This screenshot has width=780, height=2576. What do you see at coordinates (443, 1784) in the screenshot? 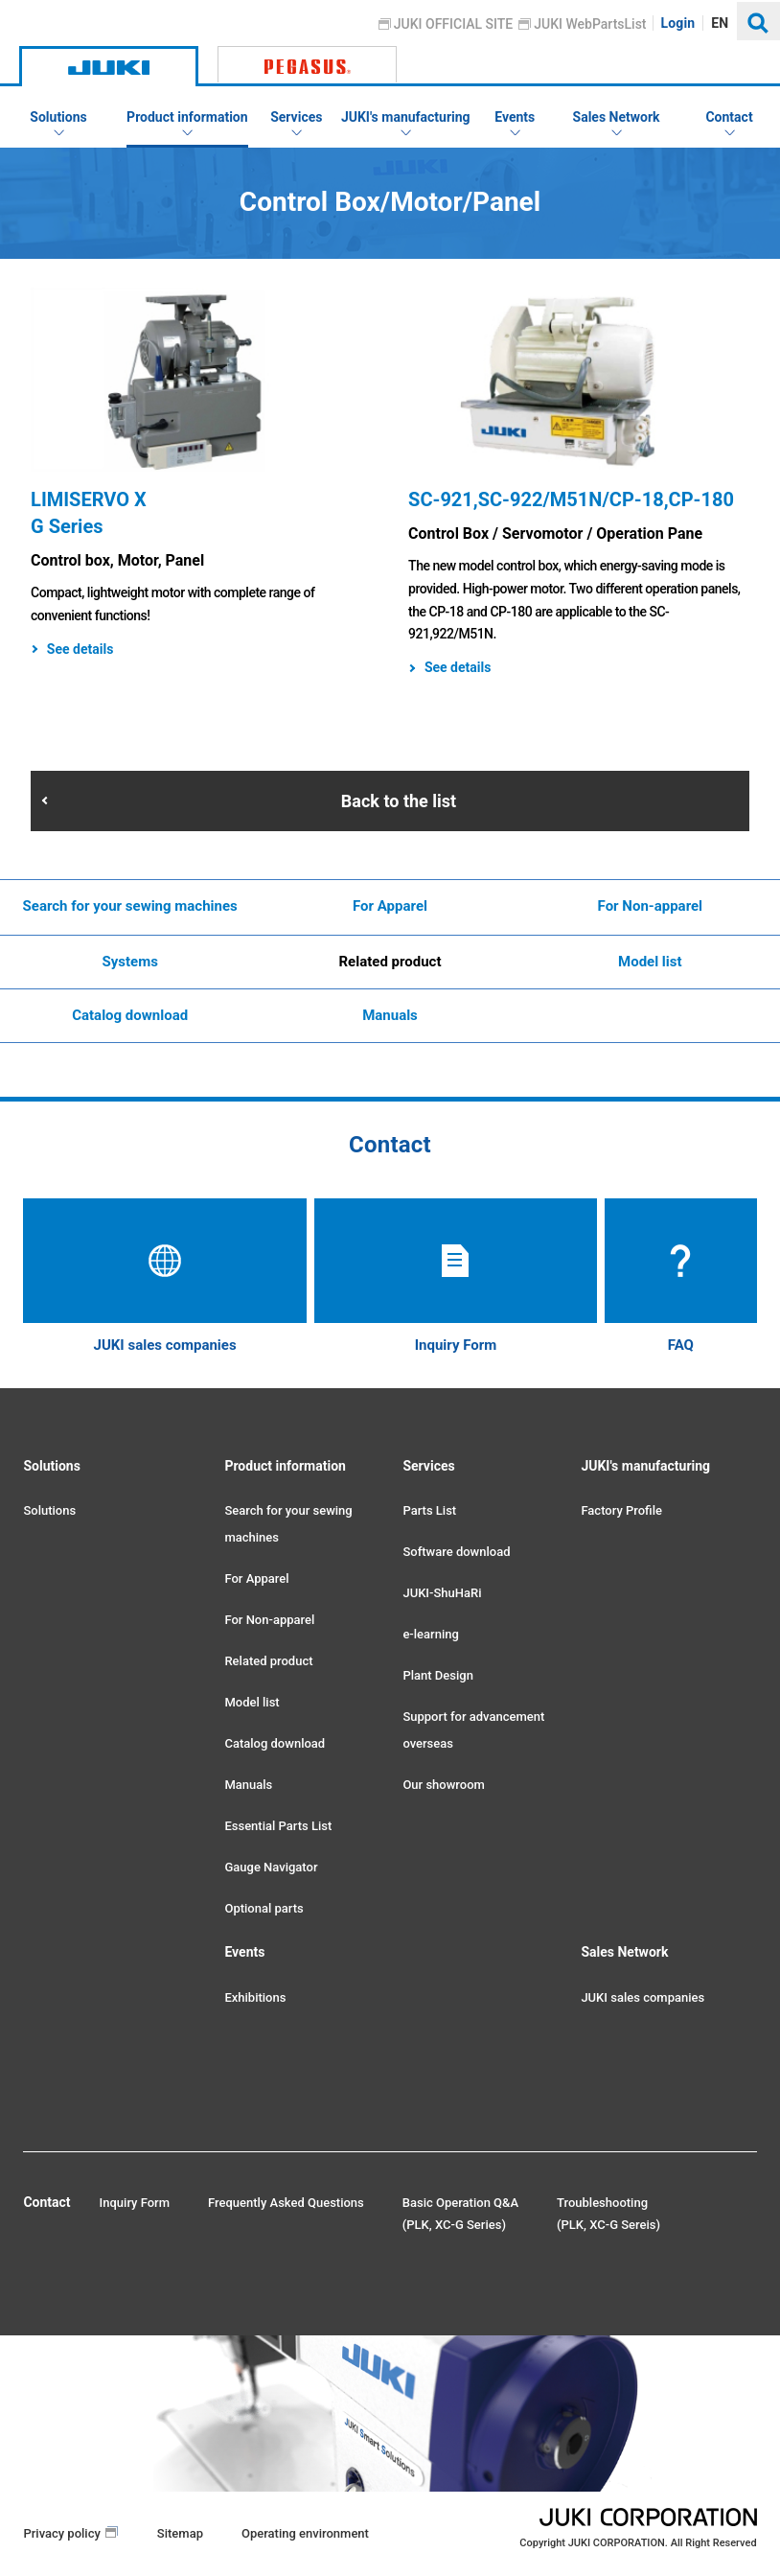
I see `Our showroom` at bounding box center [443, 1784].